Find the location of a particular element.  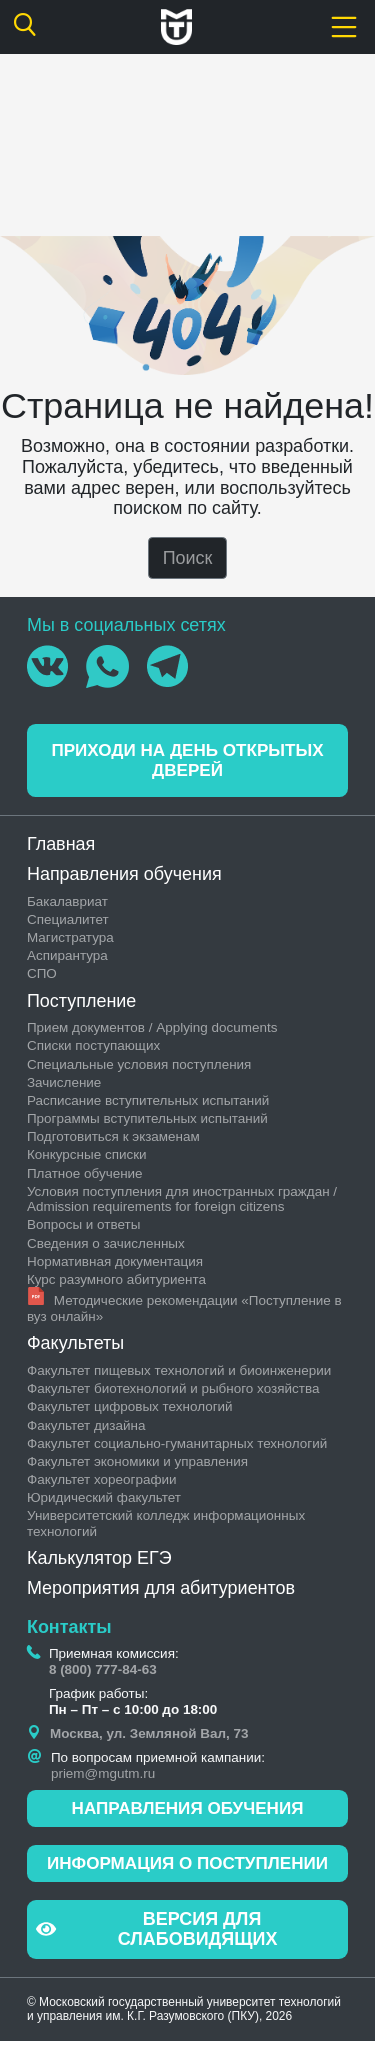

Курс разумного абитуриента is located at coordinates (116, 1283).